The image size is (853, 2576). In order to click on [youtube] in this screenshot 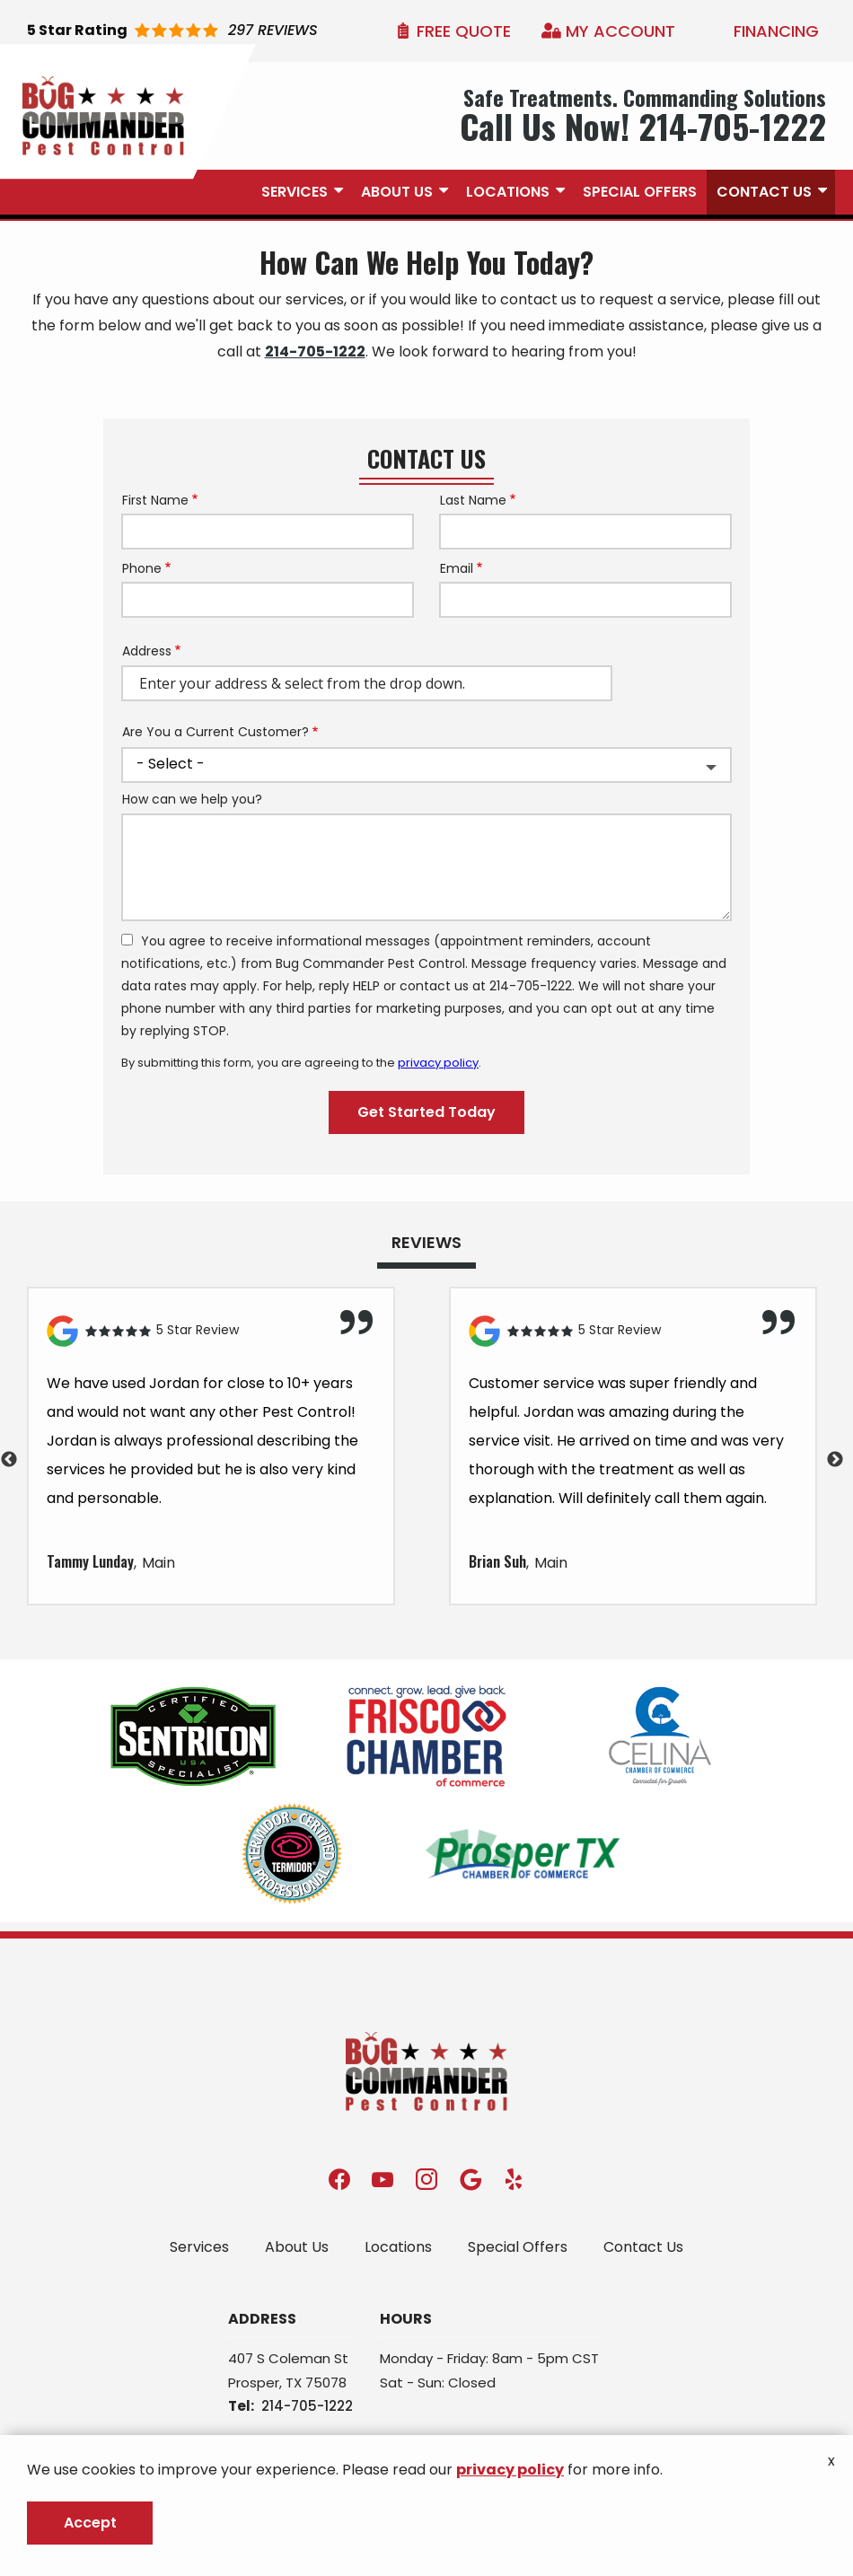, I will do `click(382, 2179)`.